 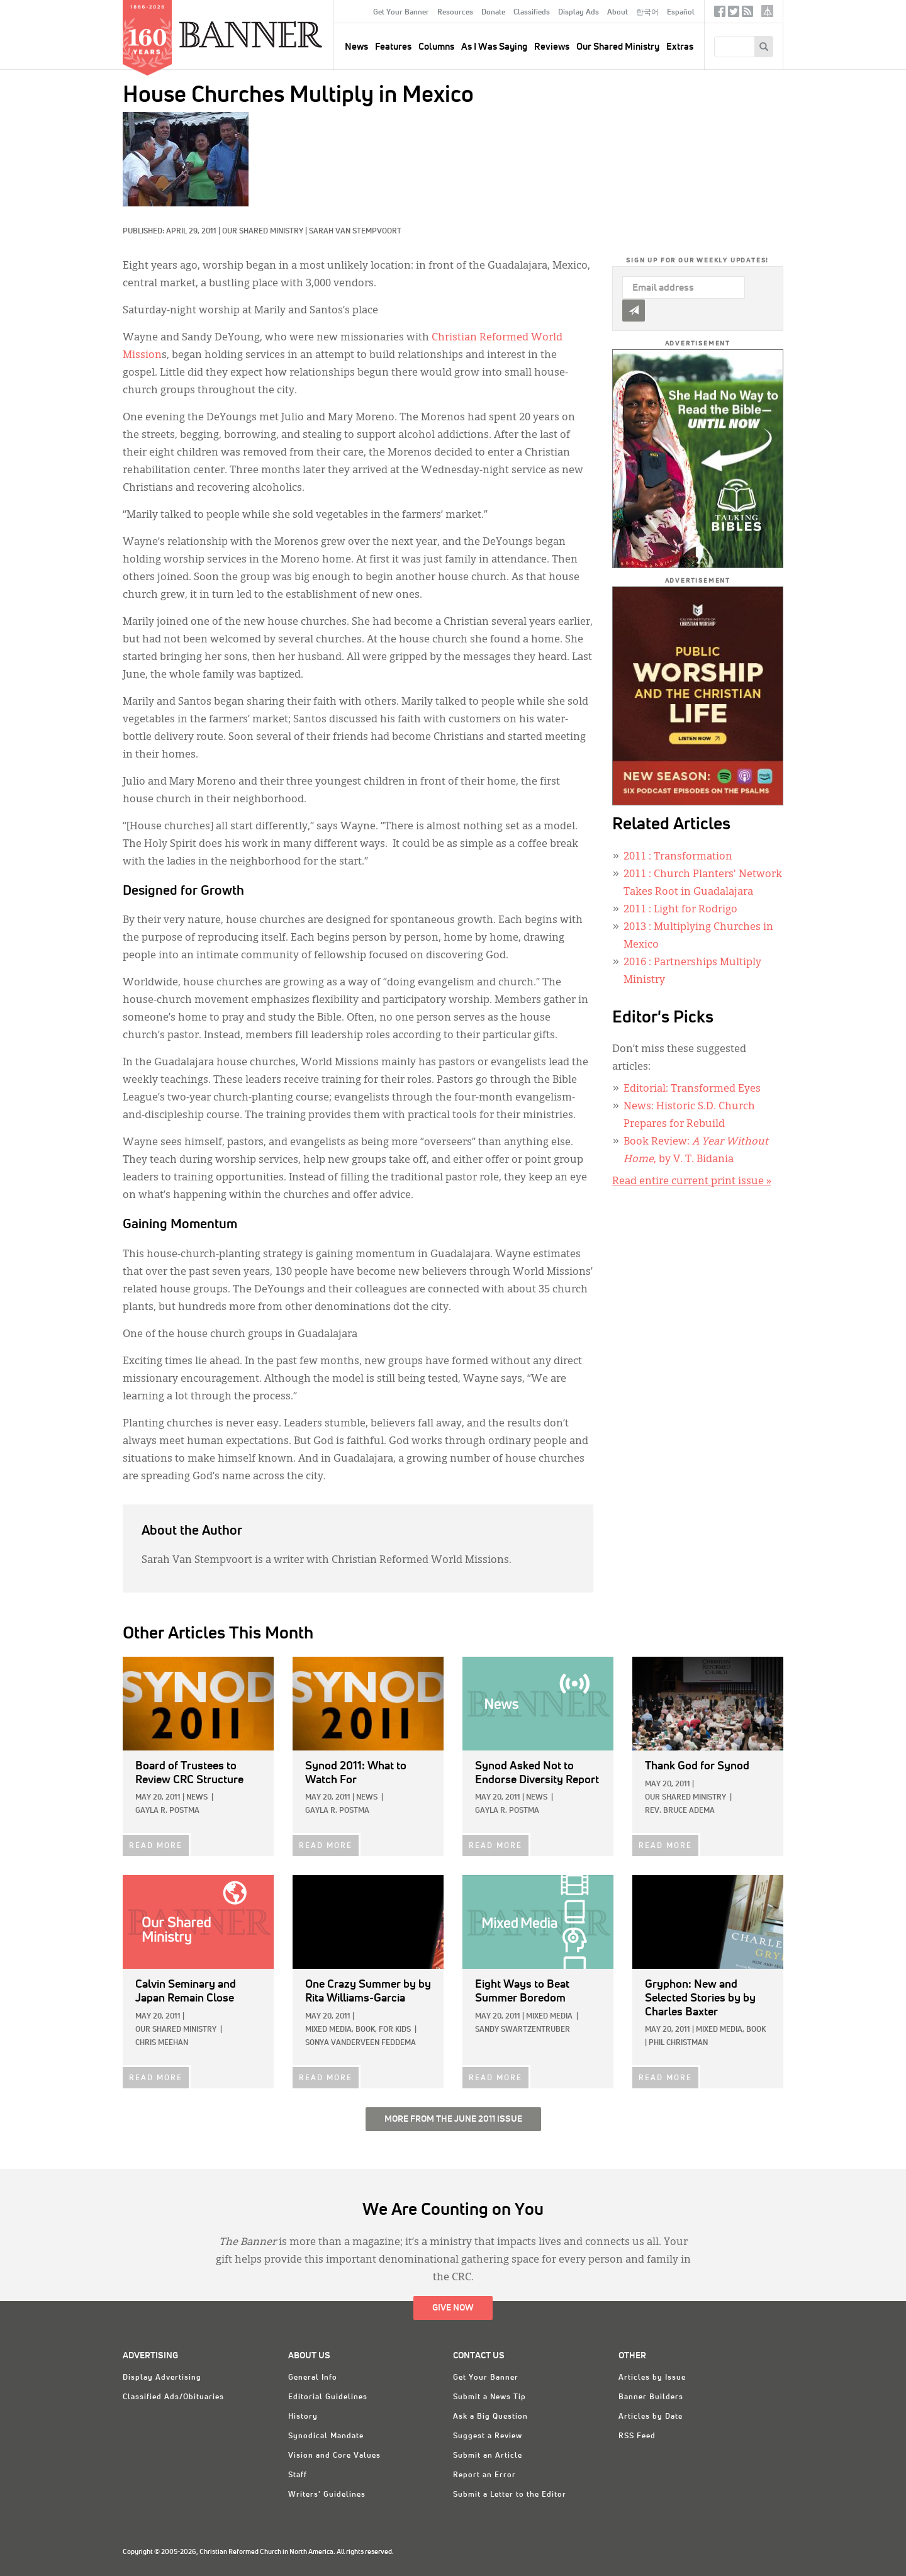 I want to click on Display Ads, so click(x=578, y=12).